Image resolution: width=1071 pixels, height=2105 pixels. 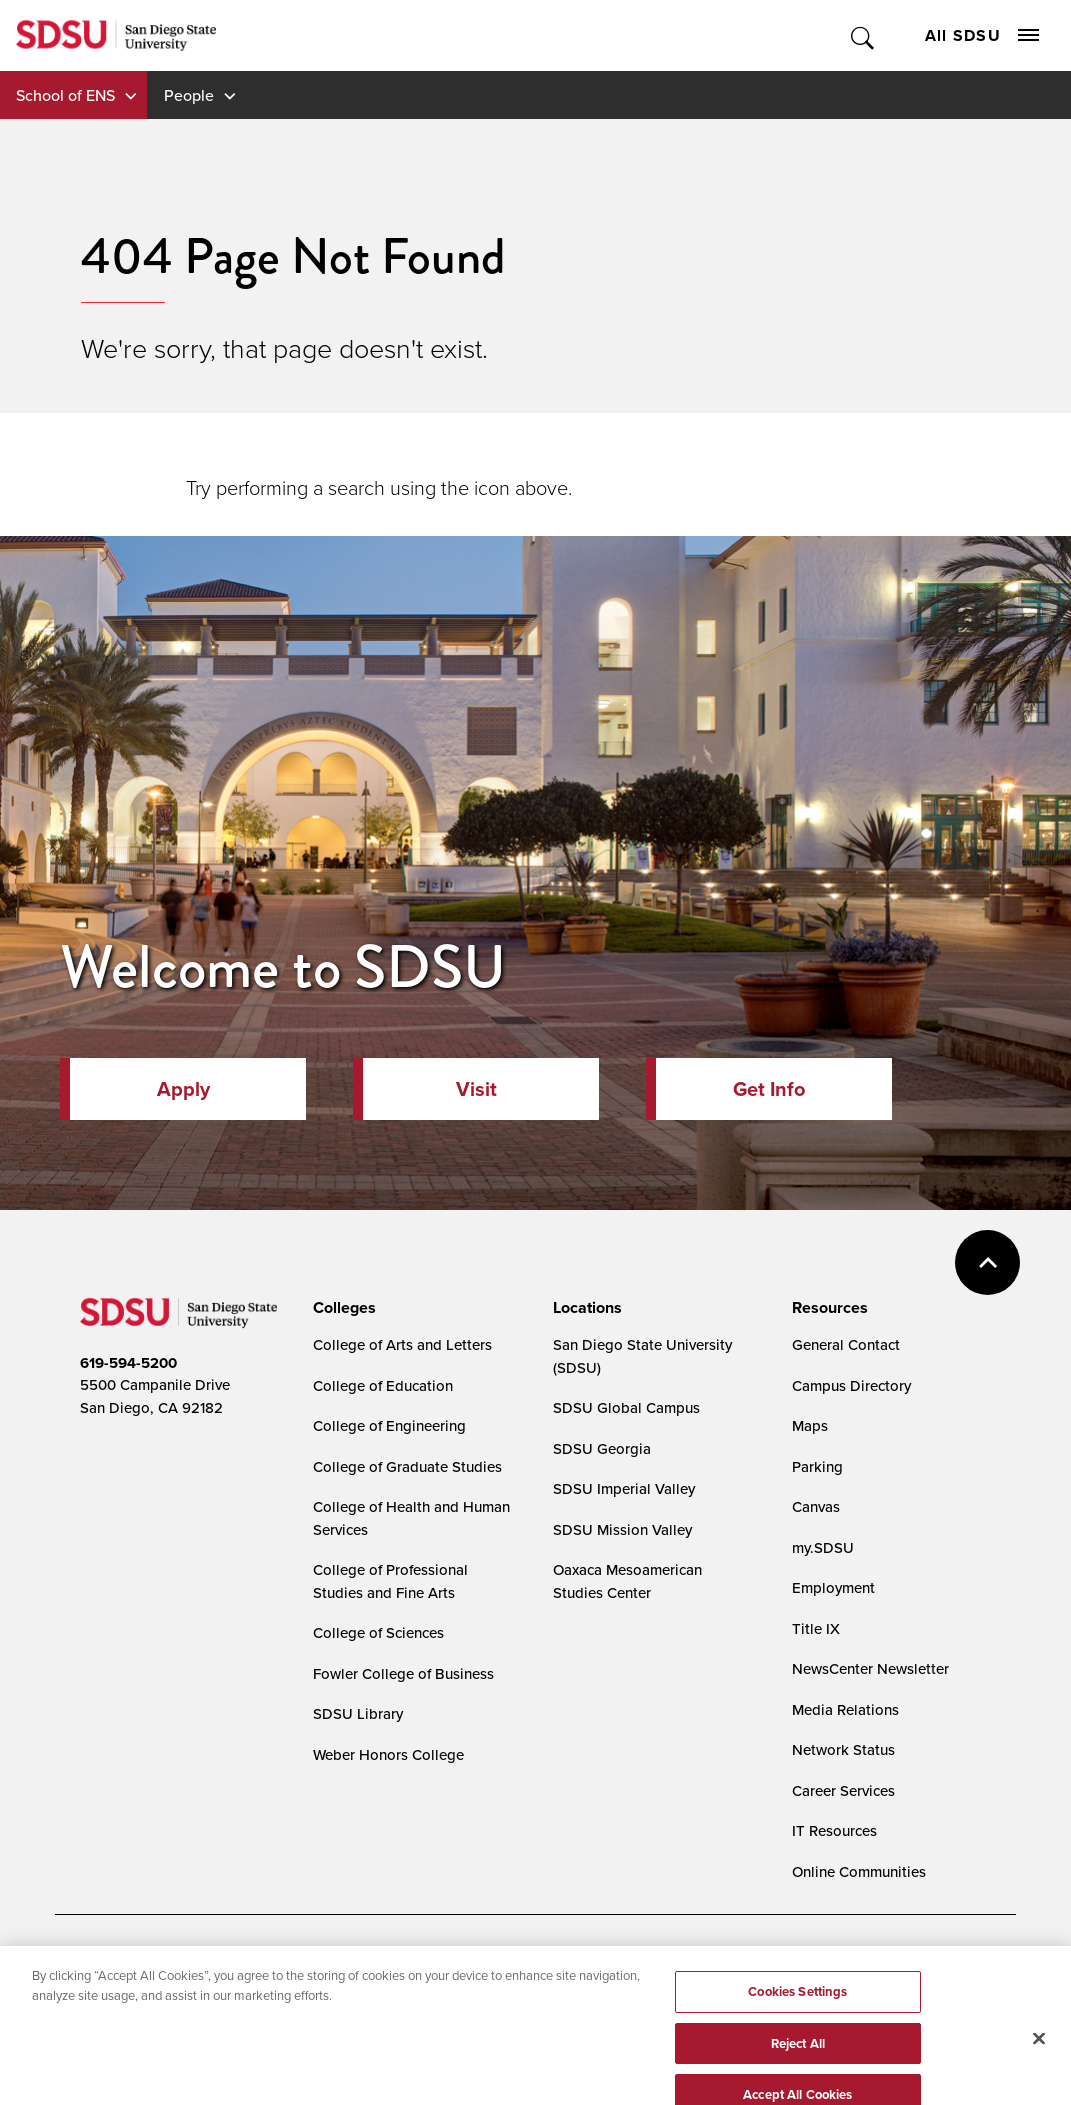 I want to click on College of Sciences, so click(x=378, y=1632).